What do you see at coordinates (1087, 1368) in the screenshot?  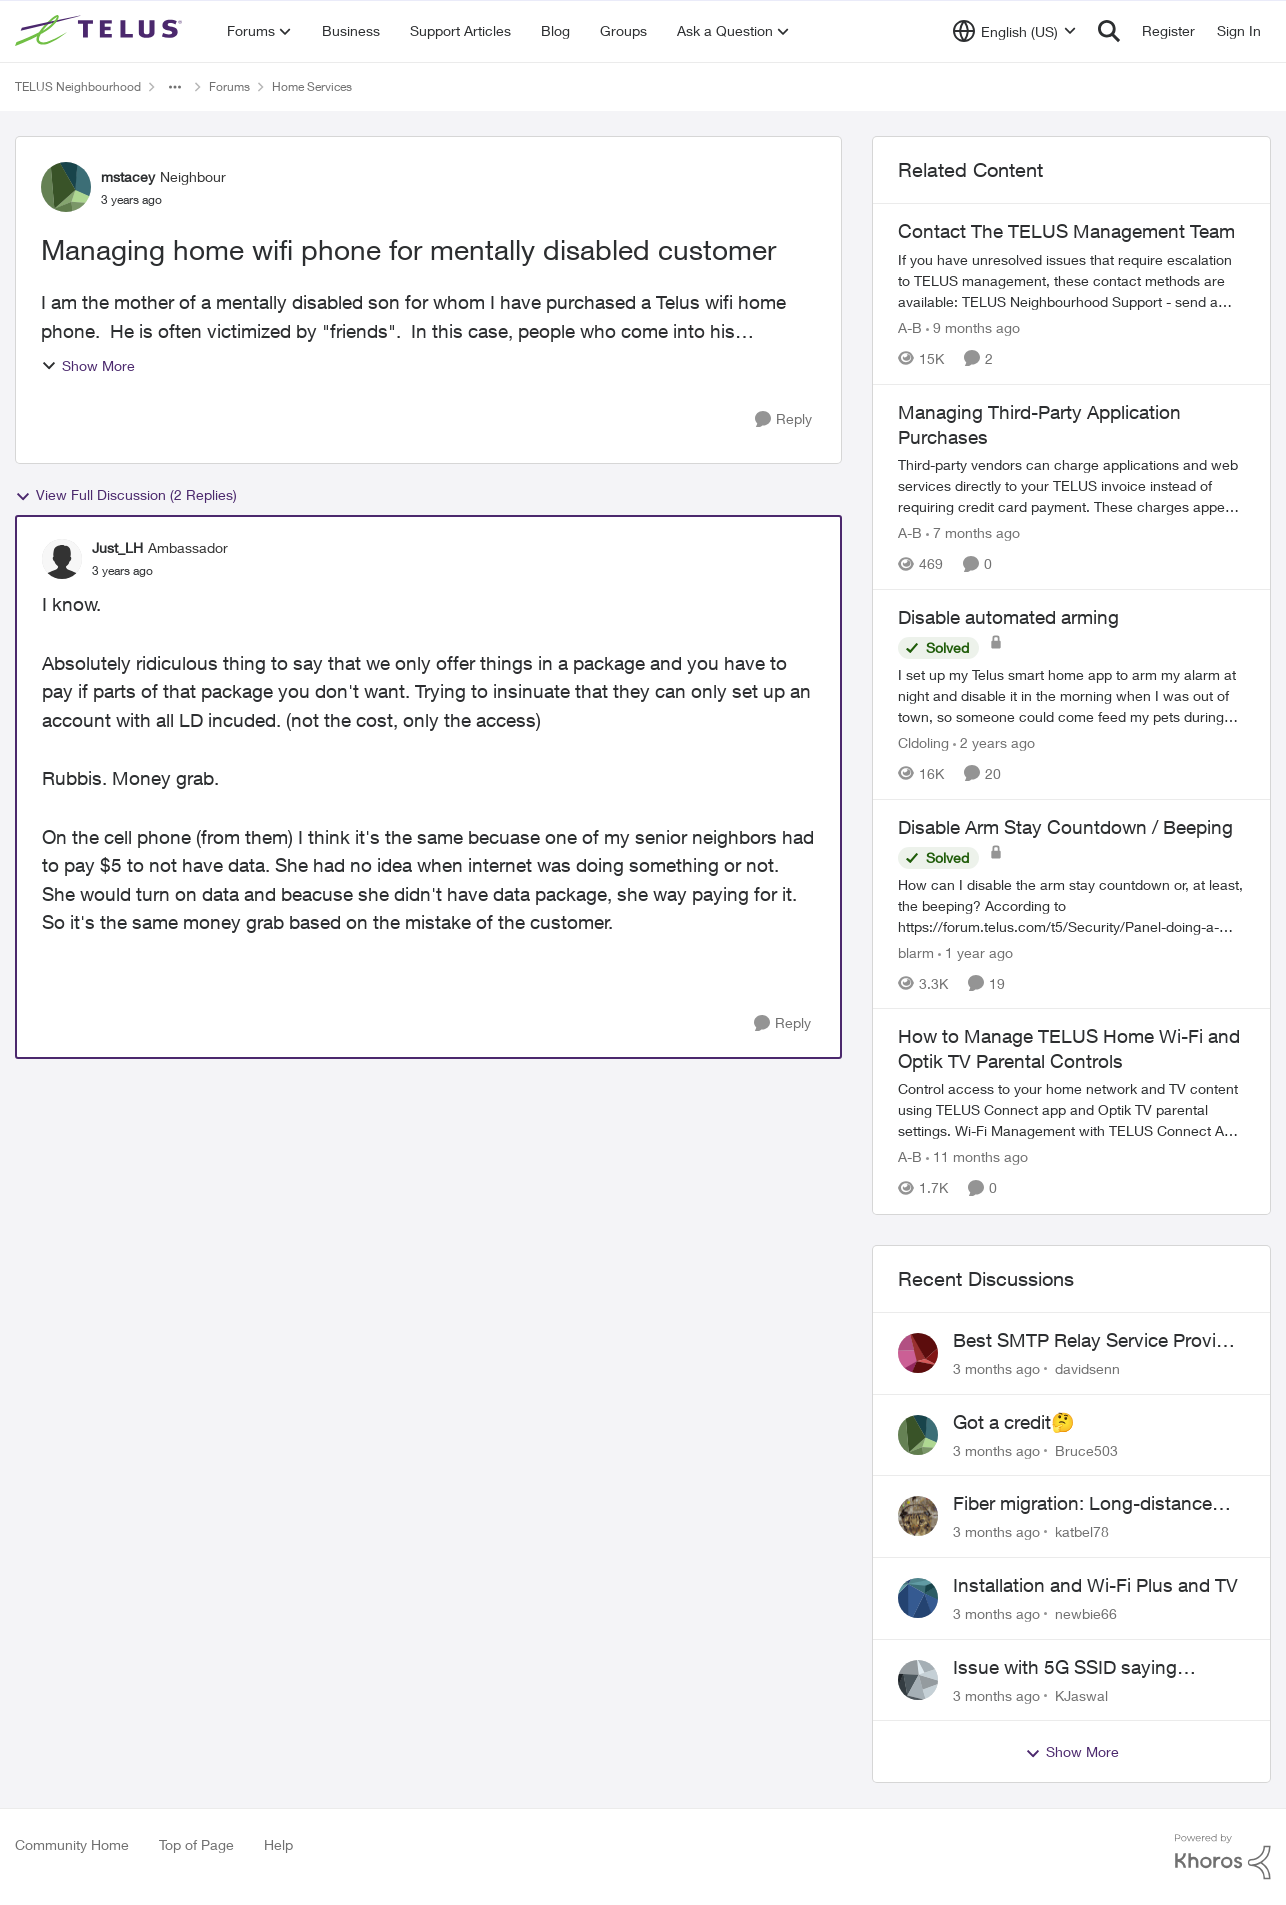 I see `davidsenn [View Profile: davidsenn,]` at bounding box center [1087, 1368].